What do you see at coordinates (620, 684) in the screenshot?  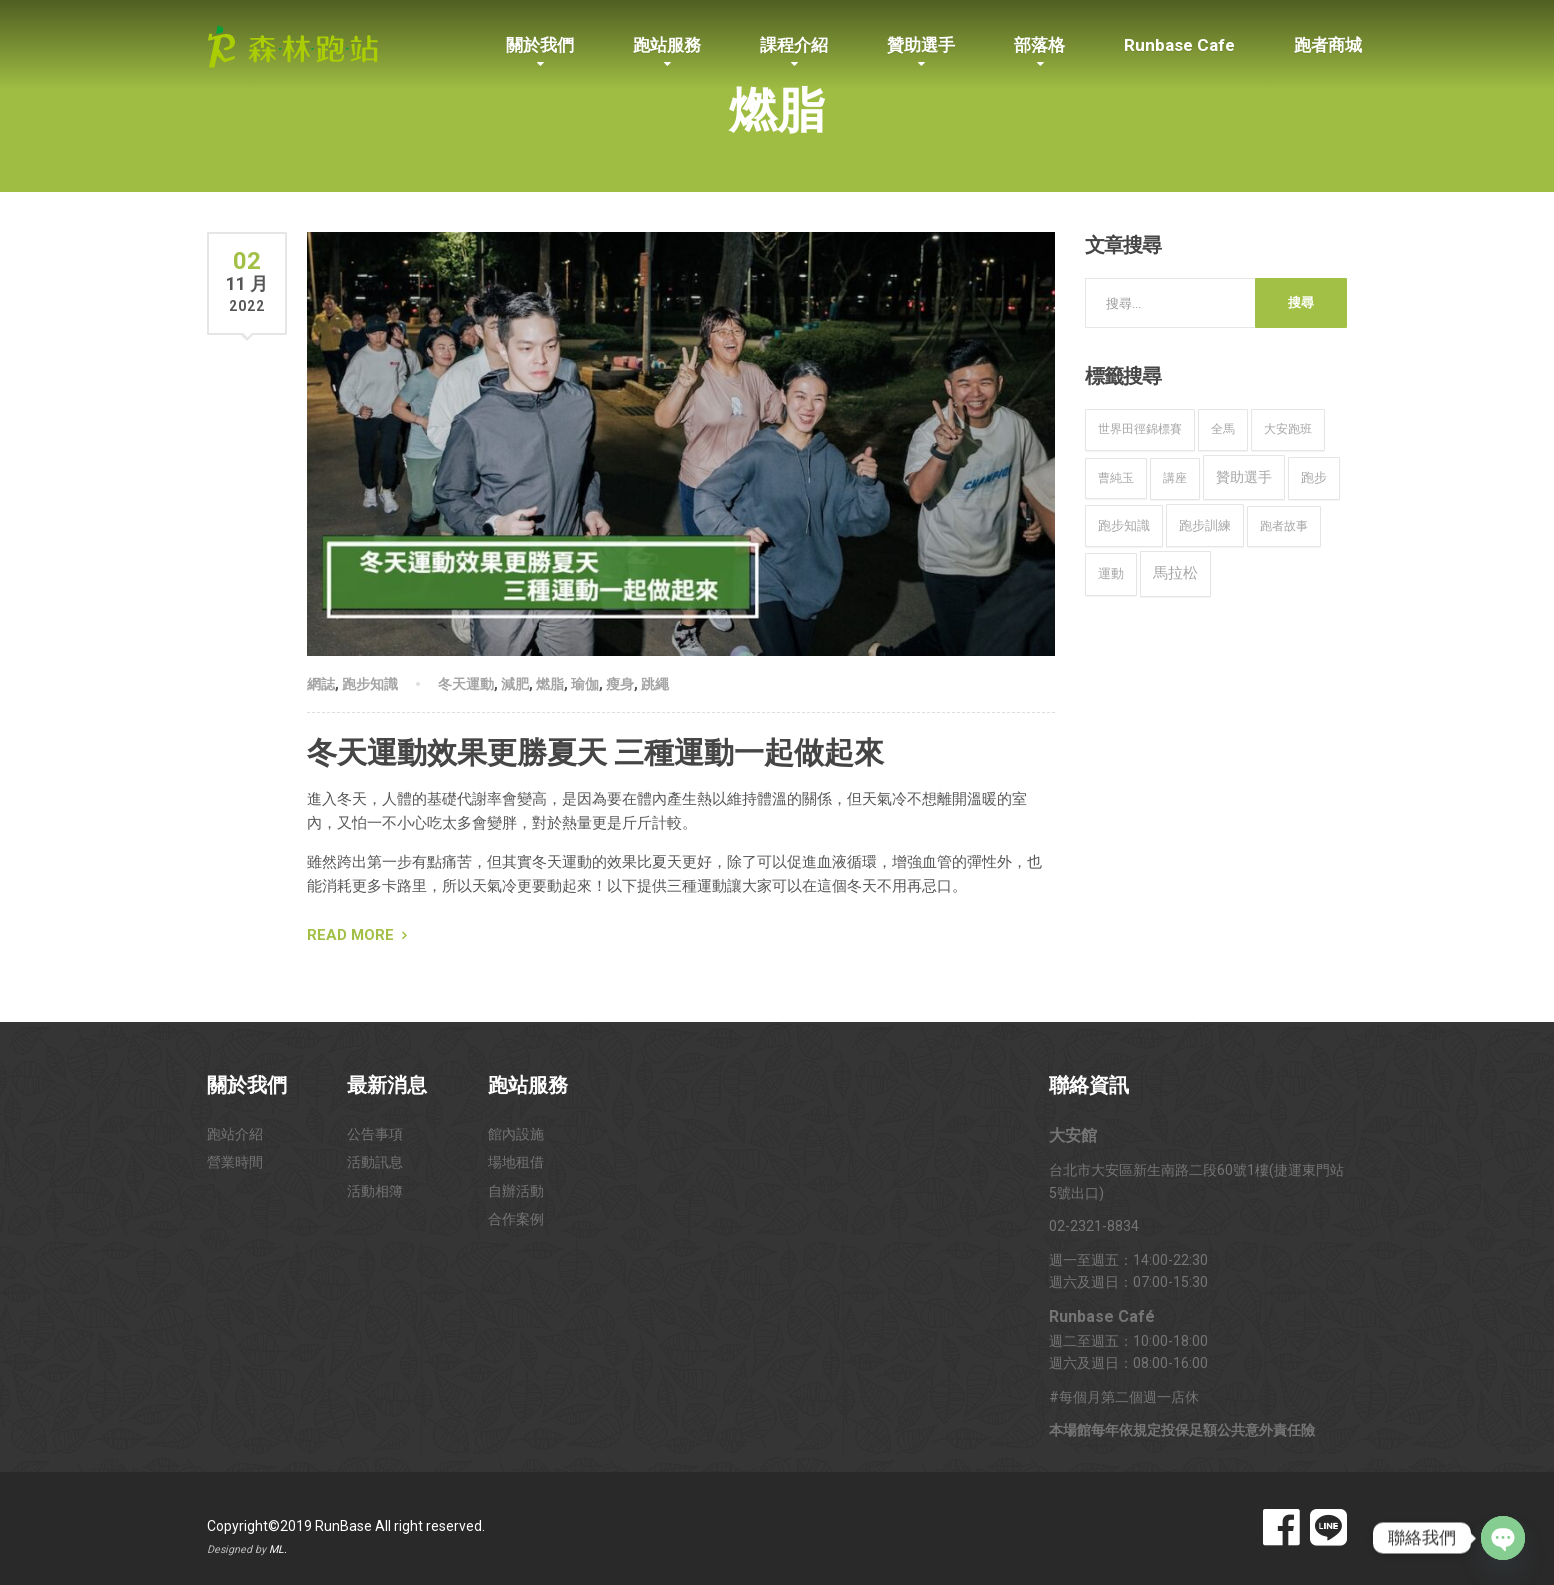 I see `瘦身` at bounding box center [620, 684].